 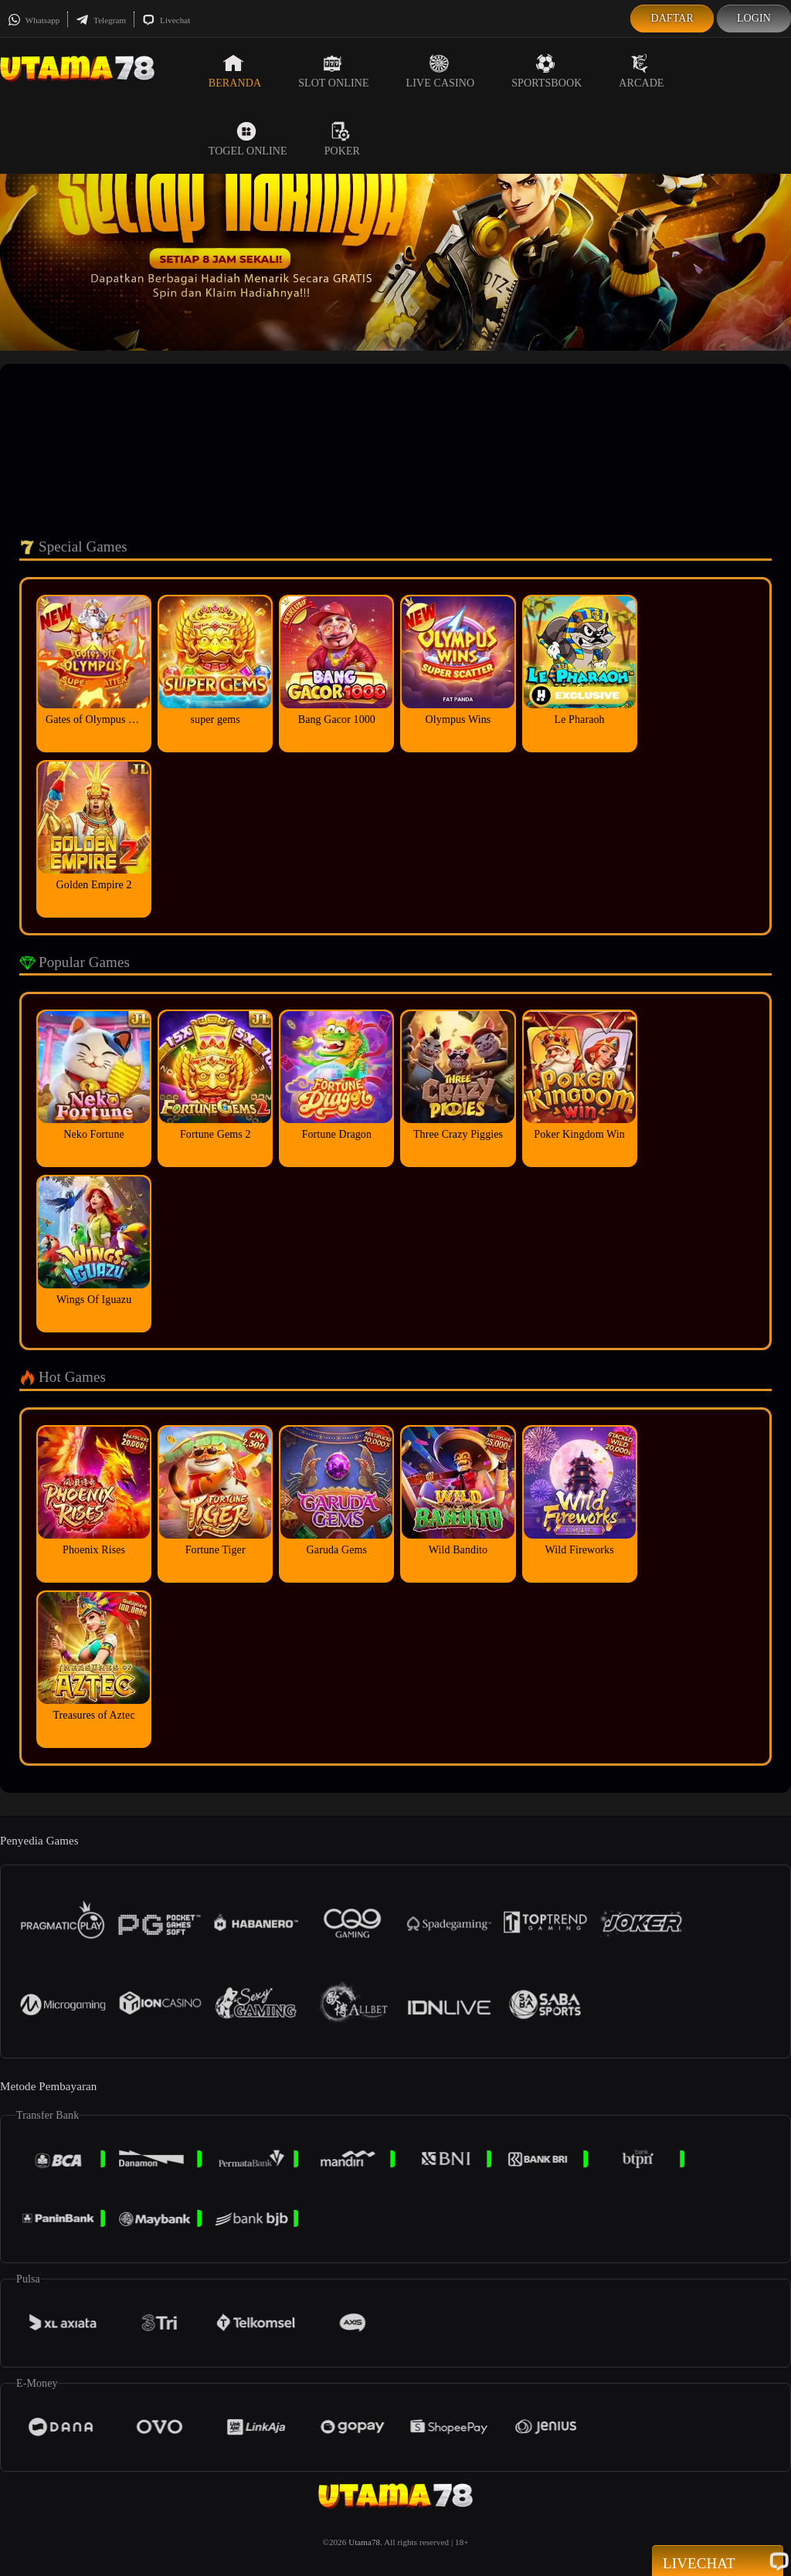 I want to click on Poker, so click(x=342, y=139).